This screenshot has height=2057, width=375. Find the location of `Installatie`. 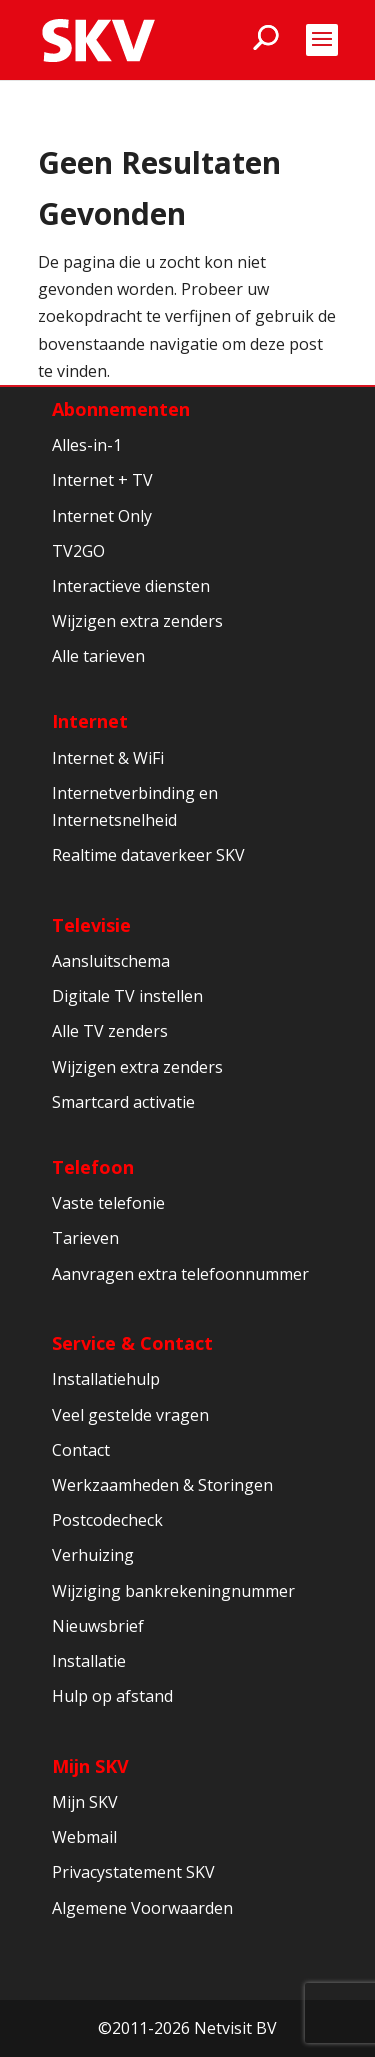

Installatie is located at coordinates (89, 1661).